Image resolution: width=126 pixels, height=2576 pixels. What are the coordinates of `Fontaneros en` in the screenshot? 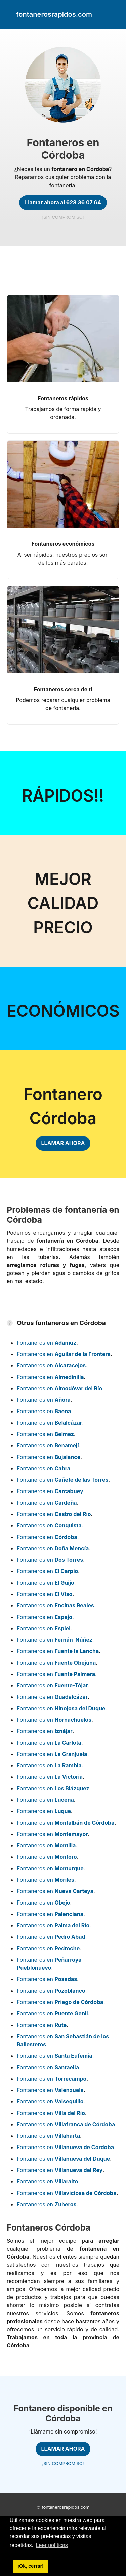 It's located at (46, 1342).